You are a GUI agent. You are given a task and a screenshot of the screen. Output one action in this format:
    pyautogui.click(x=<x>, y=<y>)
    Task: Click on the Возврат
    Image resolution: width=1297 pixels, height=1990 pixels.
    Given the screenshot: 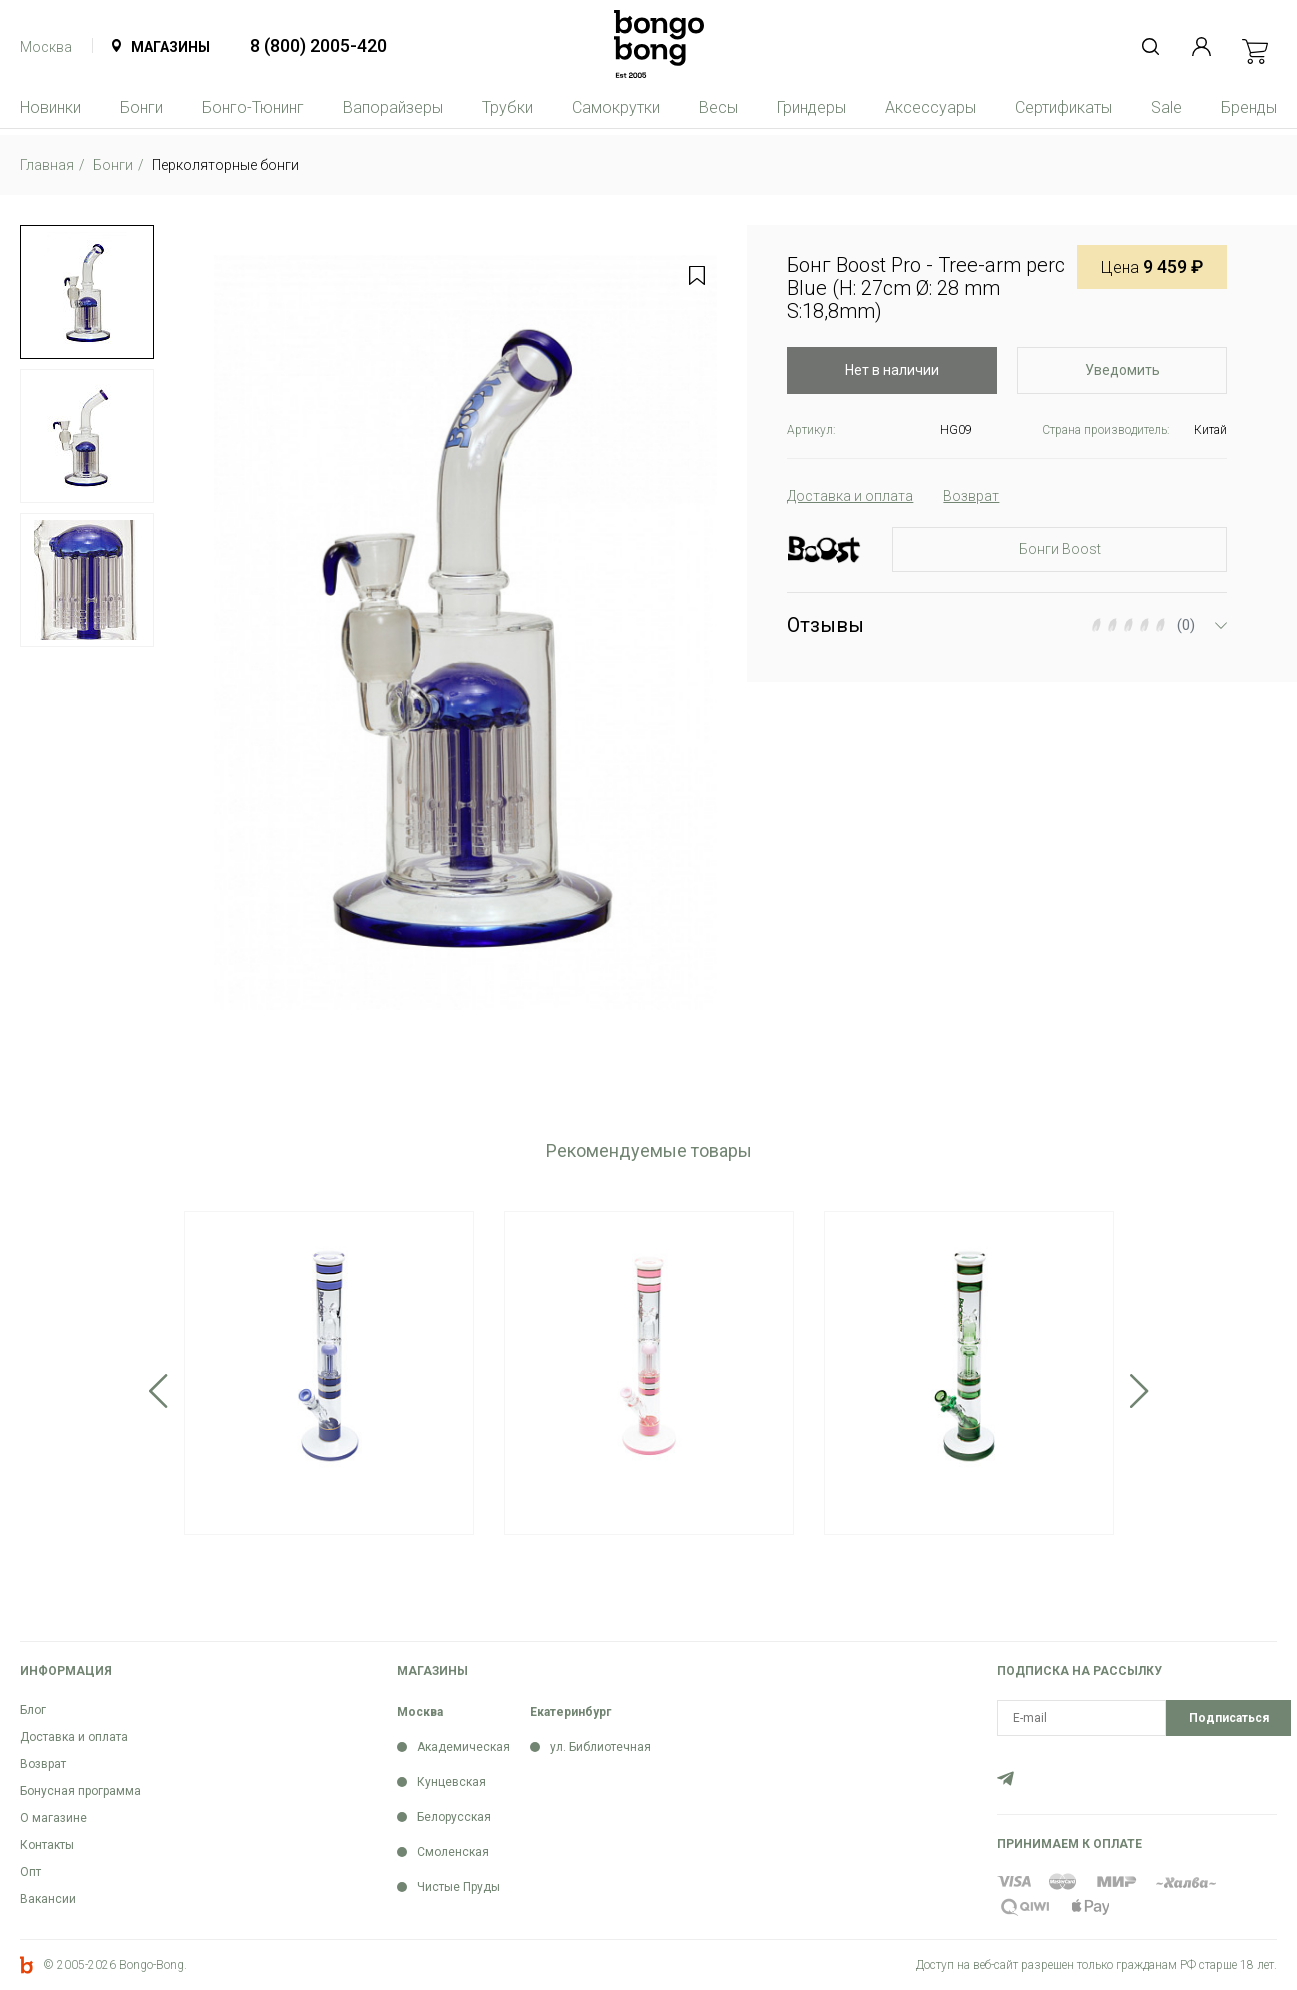 What is the action you would take?
    pyautogui.click(x=43, y=1764)
    